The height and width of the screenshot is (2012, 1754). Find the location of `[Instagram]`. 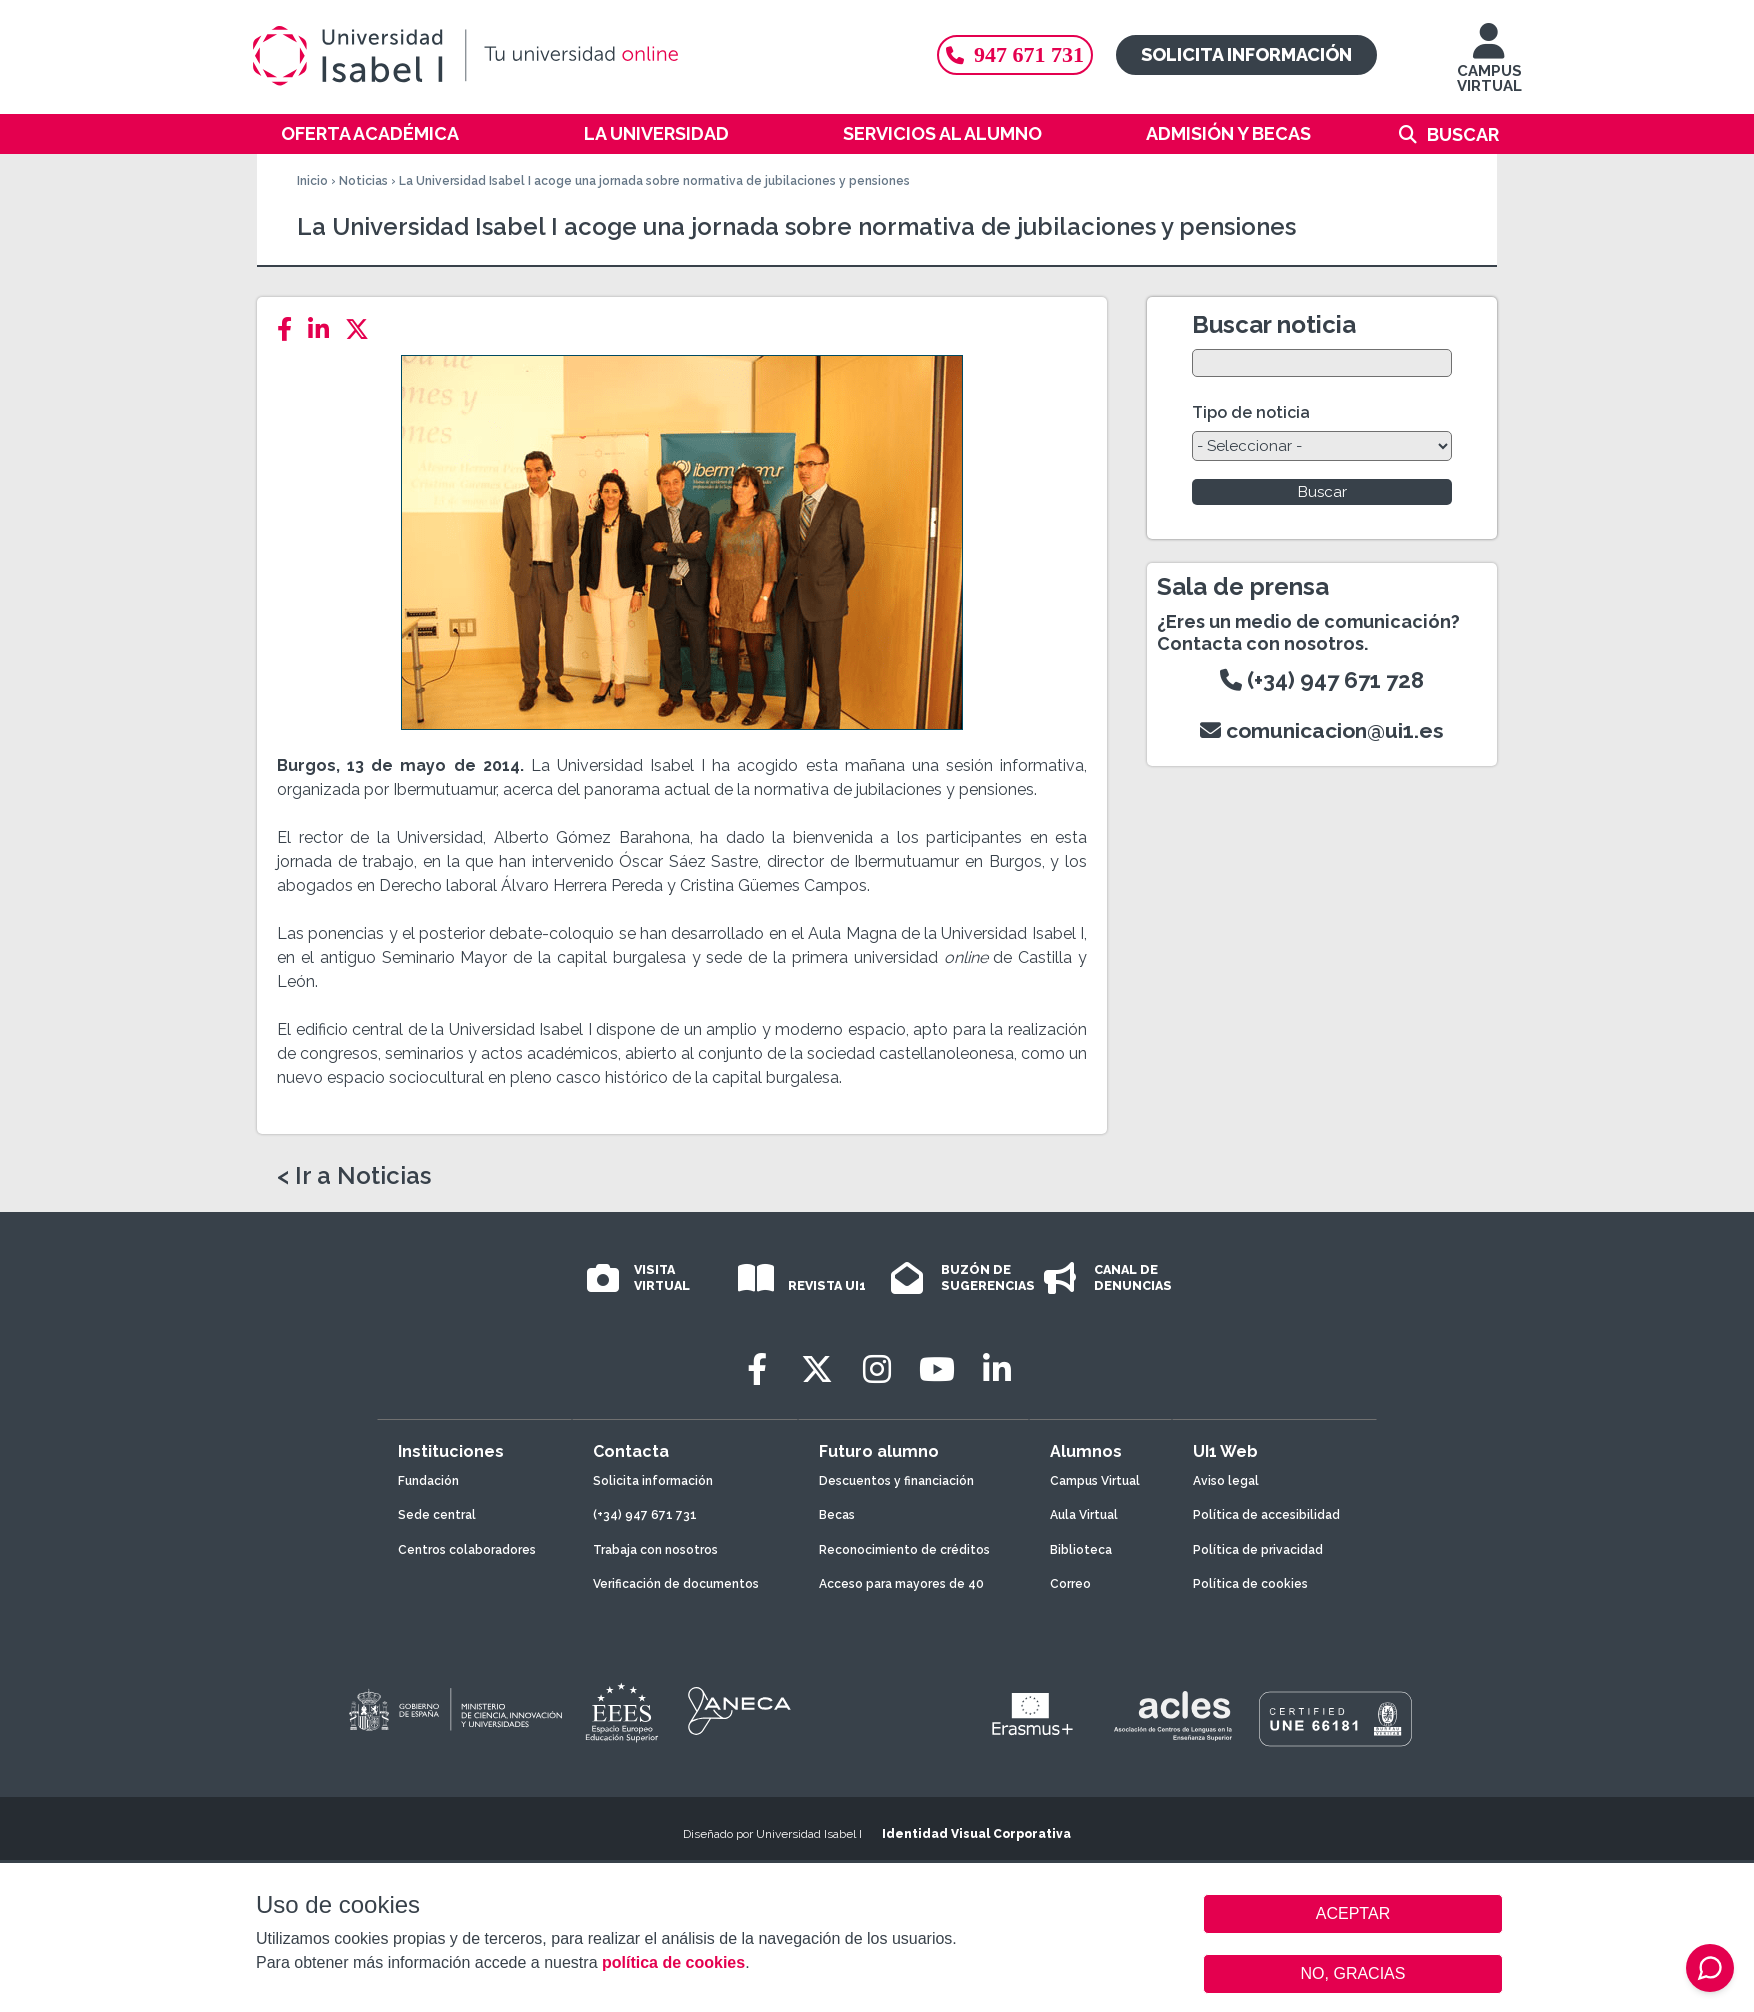

[Instagram] is located at coordinates (877, 1369).